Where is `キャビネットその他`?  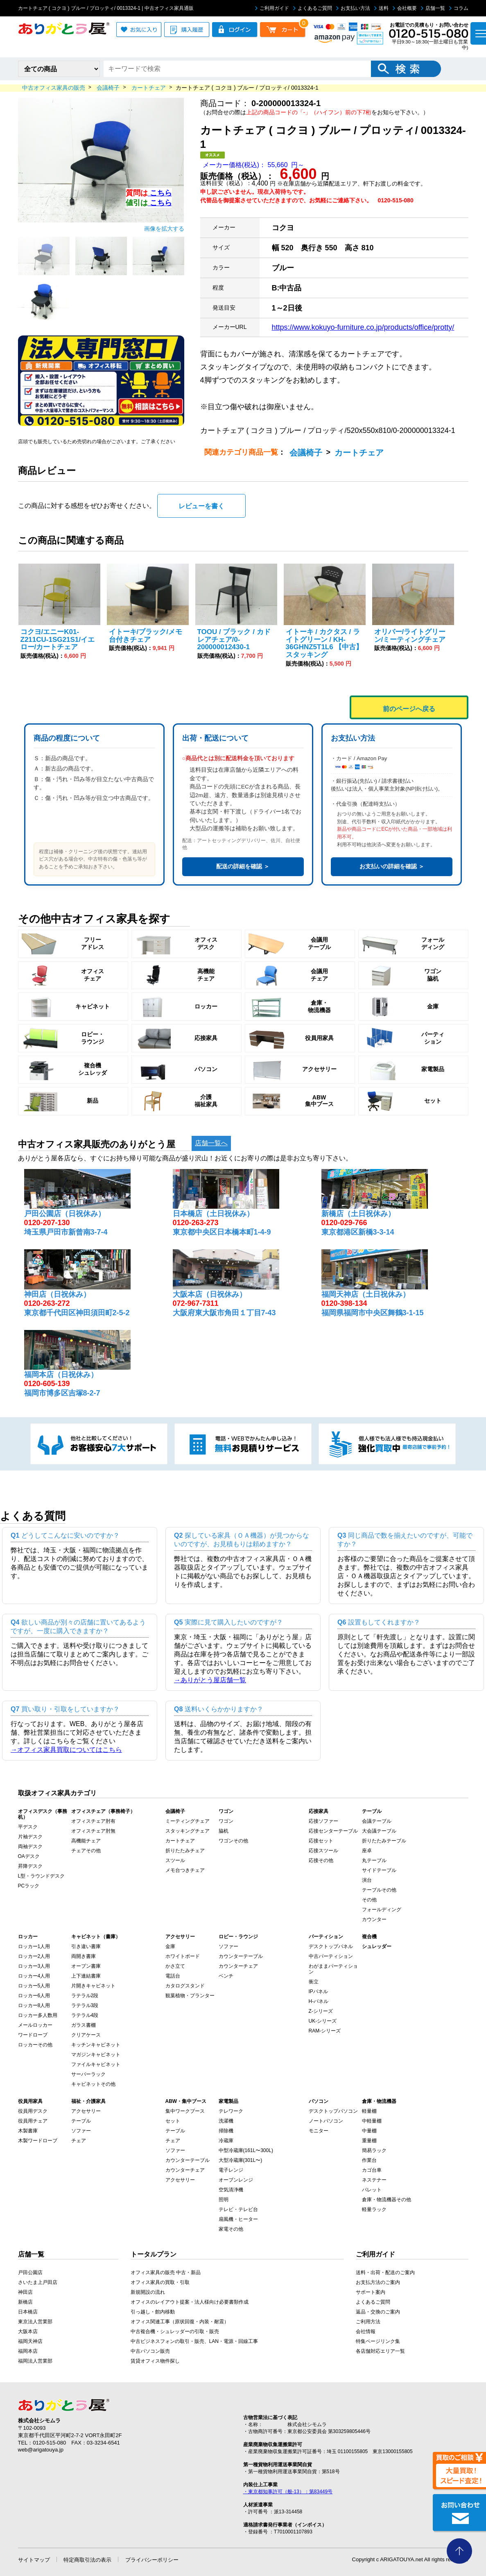 キャビネットその他 is located at coordinates (93, 2084).